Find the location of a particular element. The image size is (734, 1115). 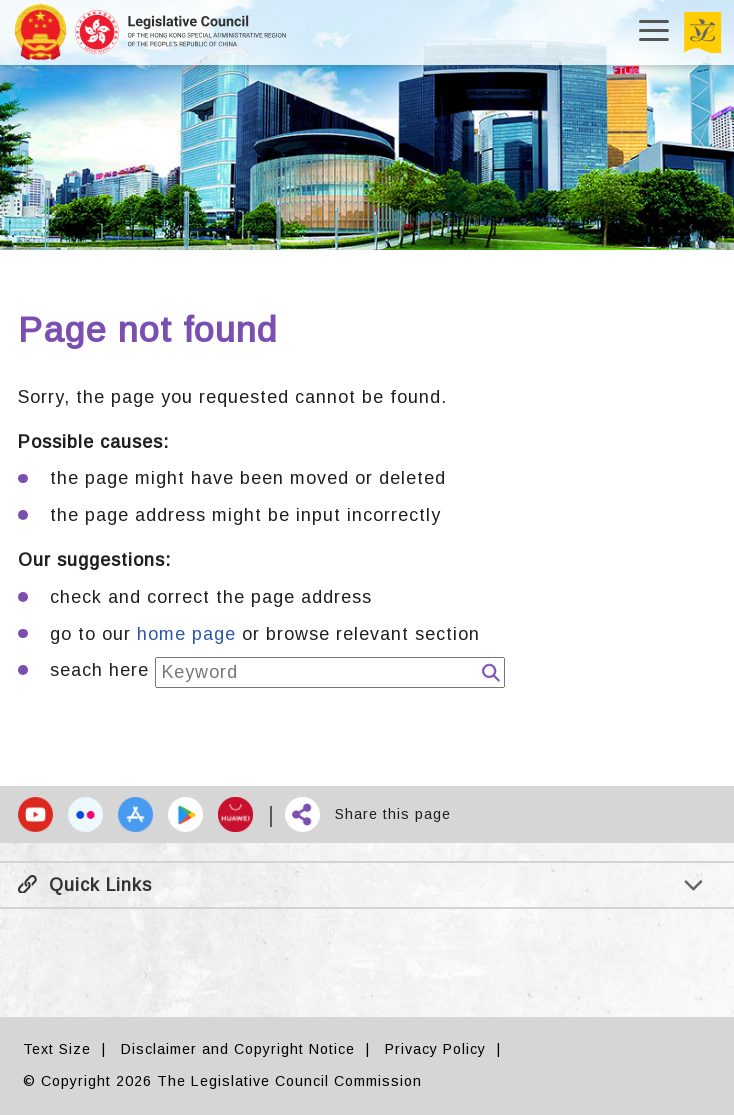

Disclaimer and Copyright Notice is located at coordinates (238, 1049).